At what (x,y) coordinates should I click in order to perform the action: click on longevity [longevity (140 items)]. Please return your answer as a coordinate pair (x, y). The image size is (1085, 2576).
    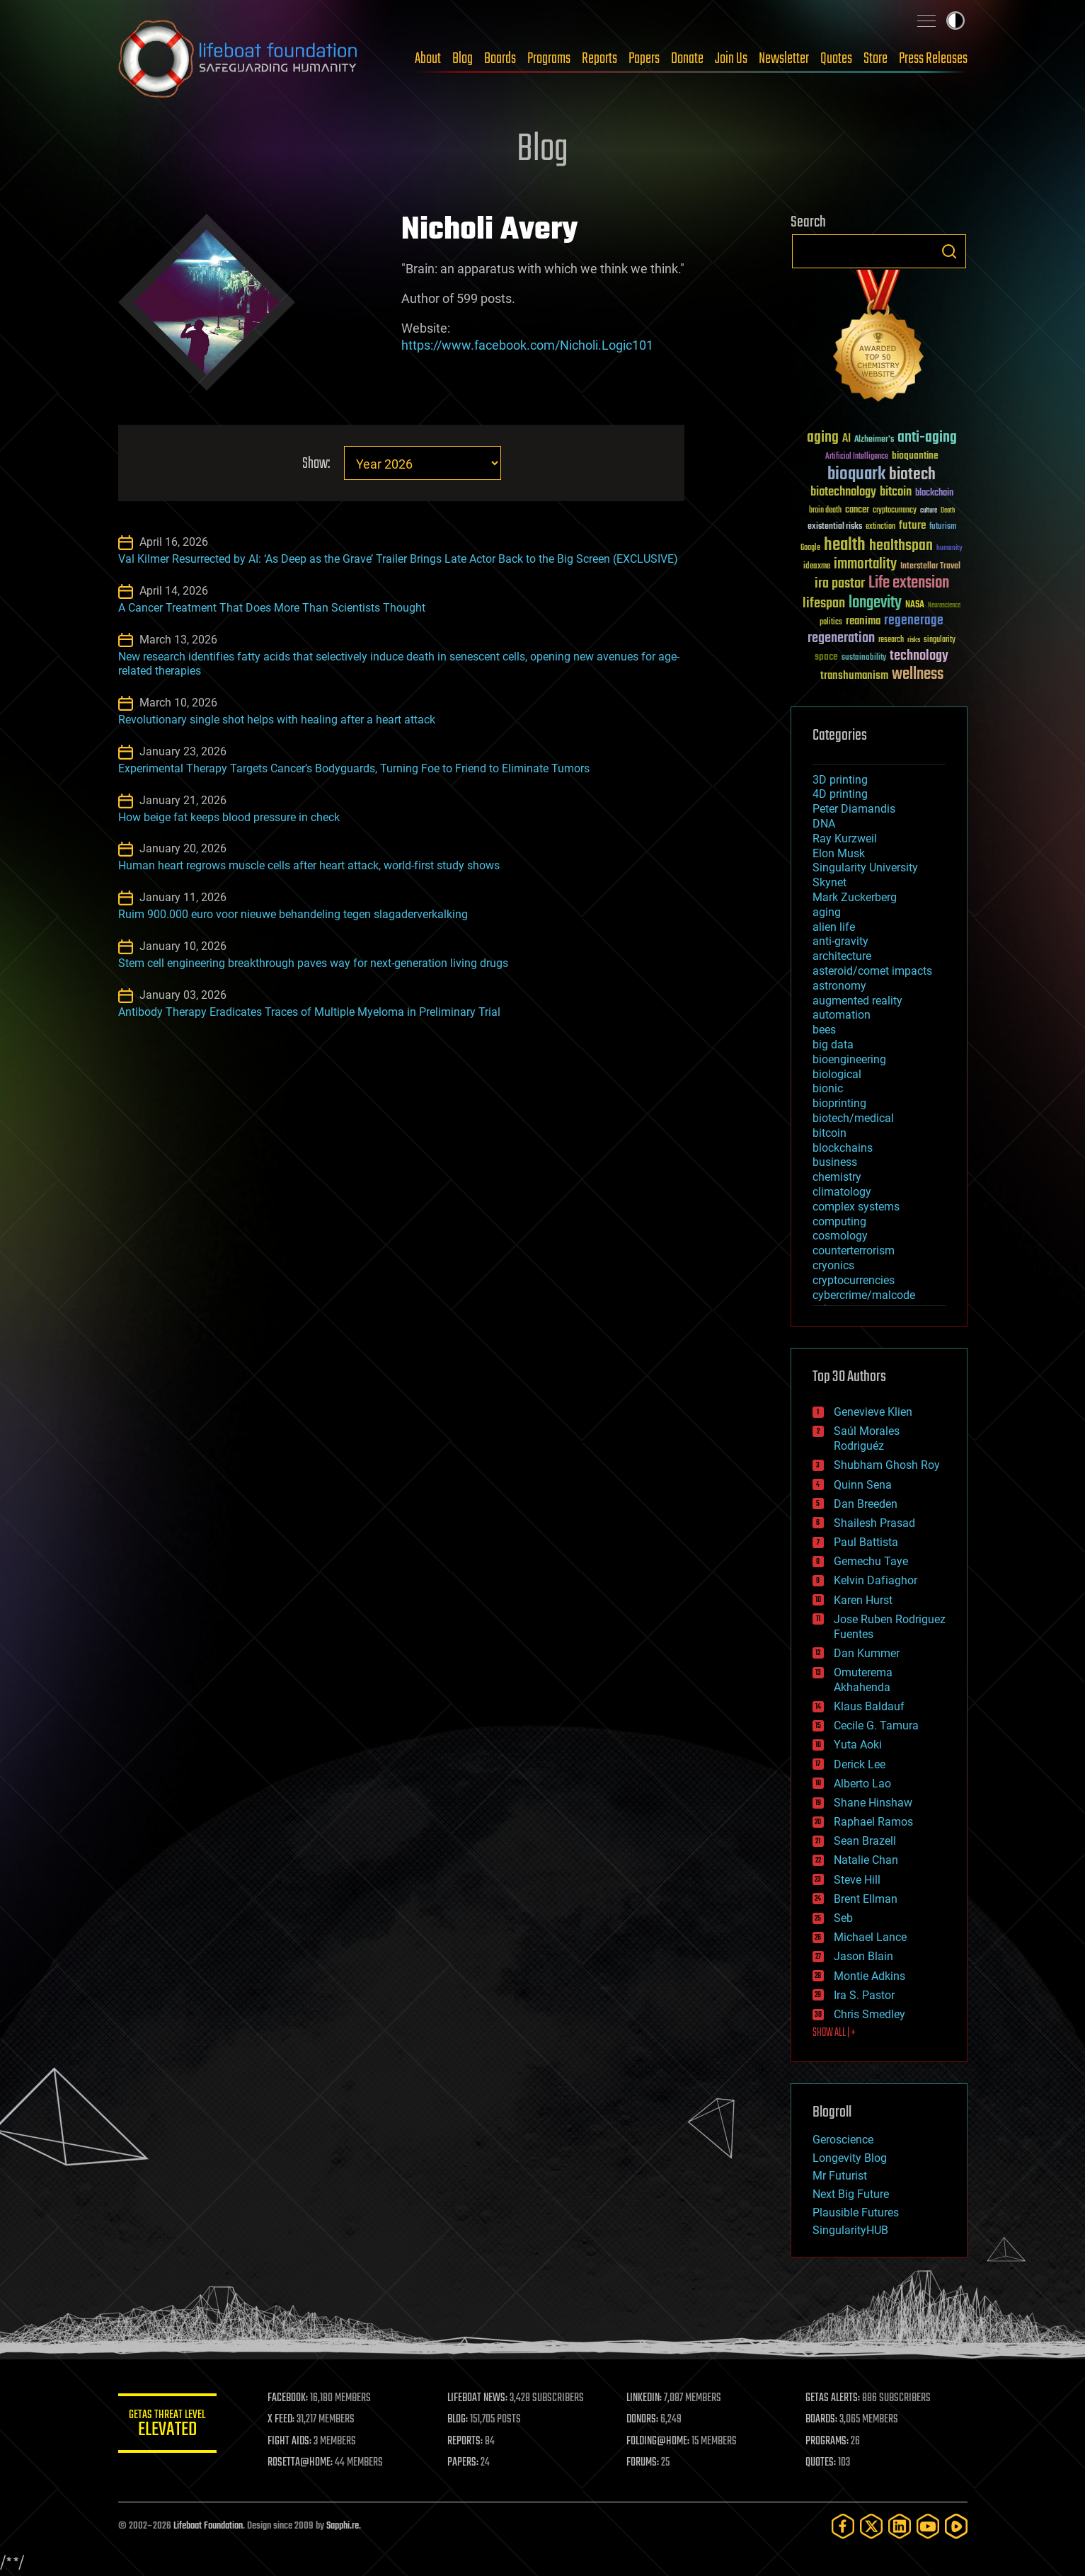
    Looking at the image, I should click on (875, 603).